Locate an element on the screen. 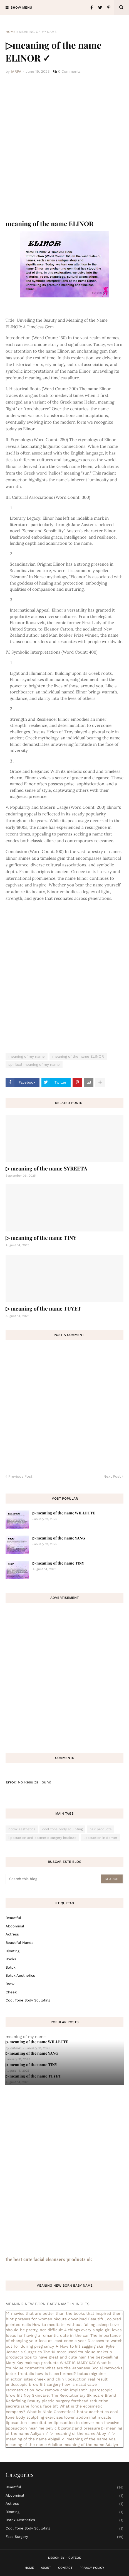  spiritual meaning of my name is located at coordinates (34, 1064).